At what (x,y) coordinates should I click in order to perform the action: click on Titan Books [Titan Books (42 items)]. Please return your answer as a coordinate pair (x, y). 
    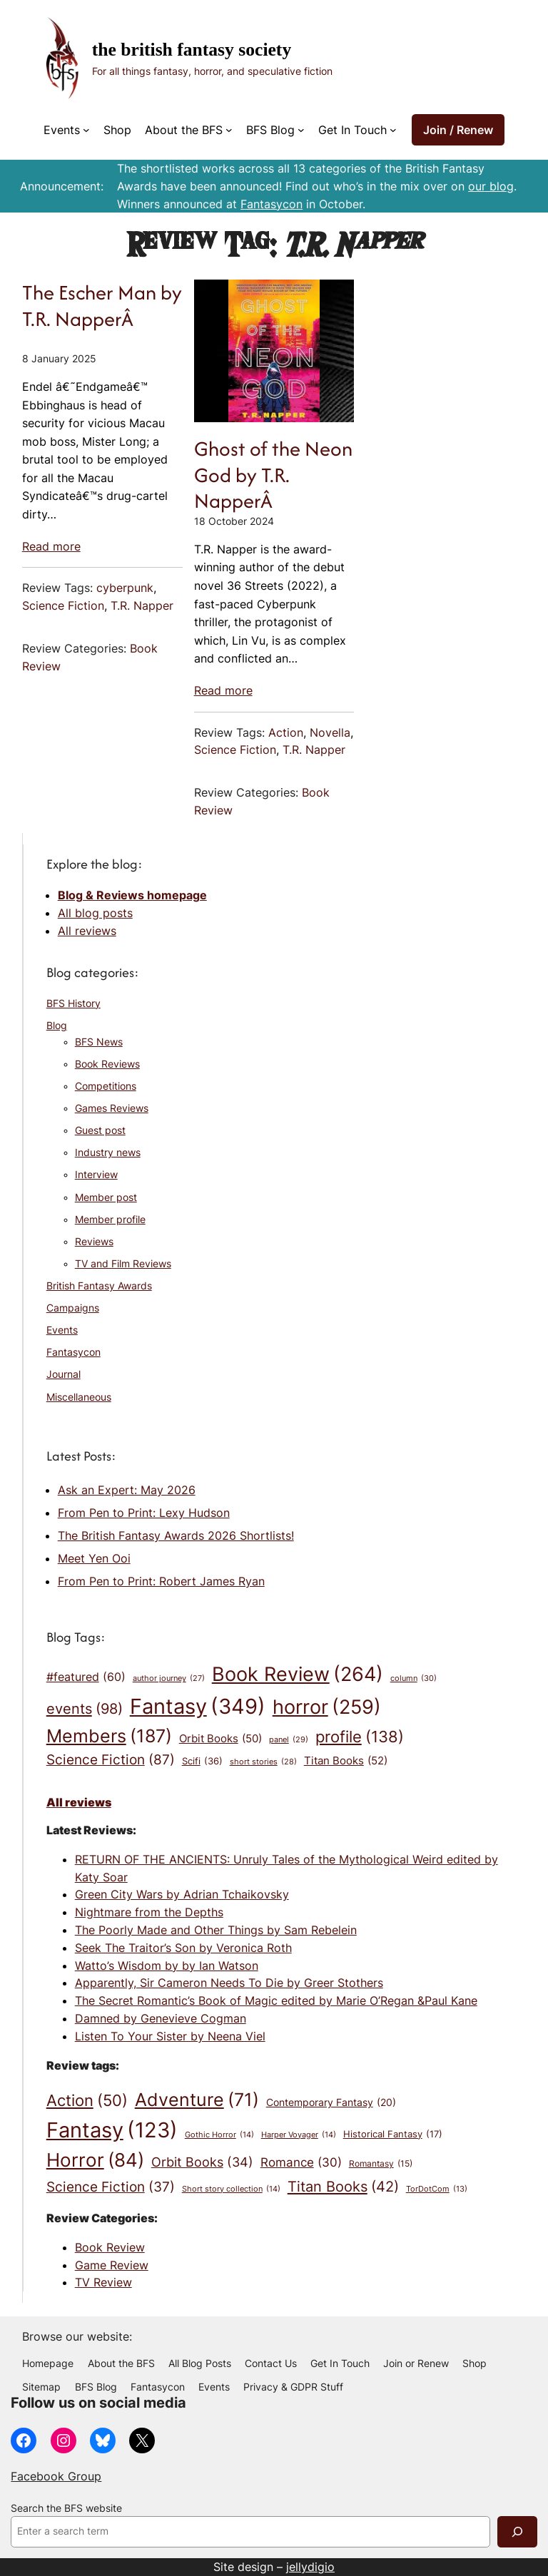
    Looking at the image, I should click on (343, 2186).